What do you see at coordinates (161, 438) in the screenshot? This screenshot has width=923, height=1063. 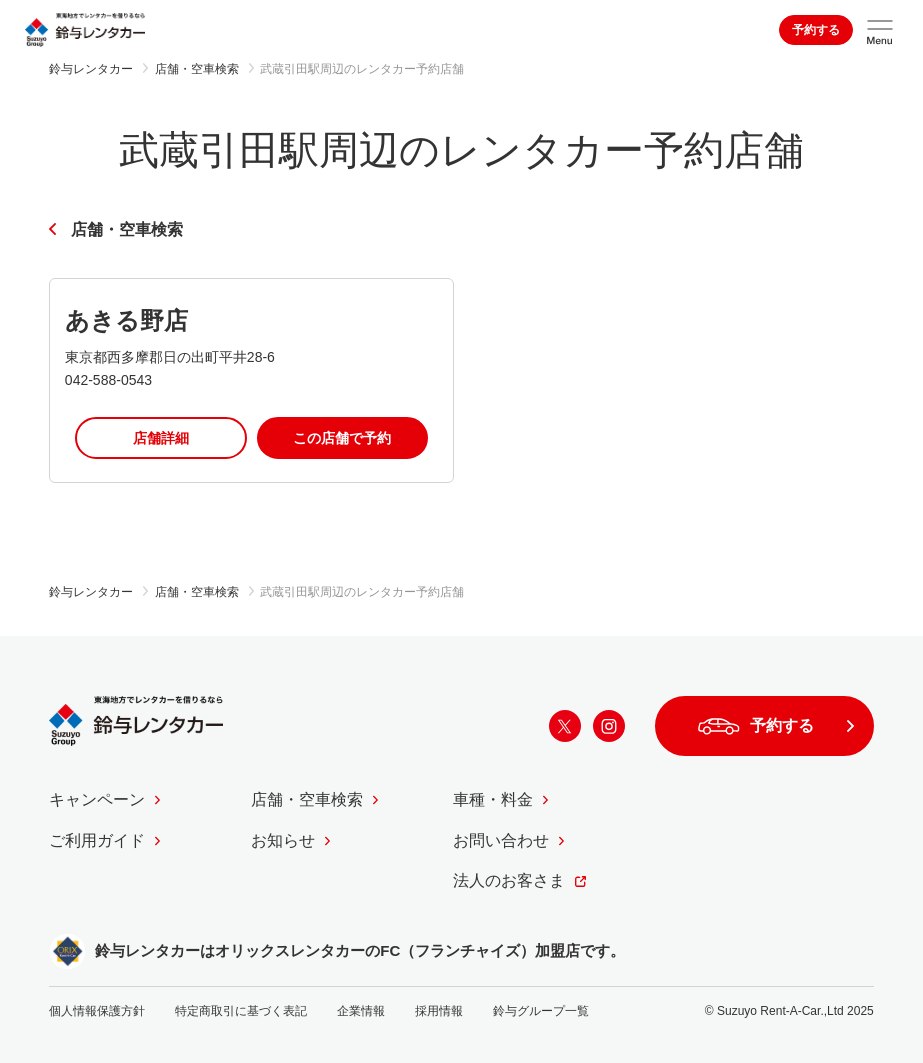 I see `店舗詳細` at bounding box center [161, 438].